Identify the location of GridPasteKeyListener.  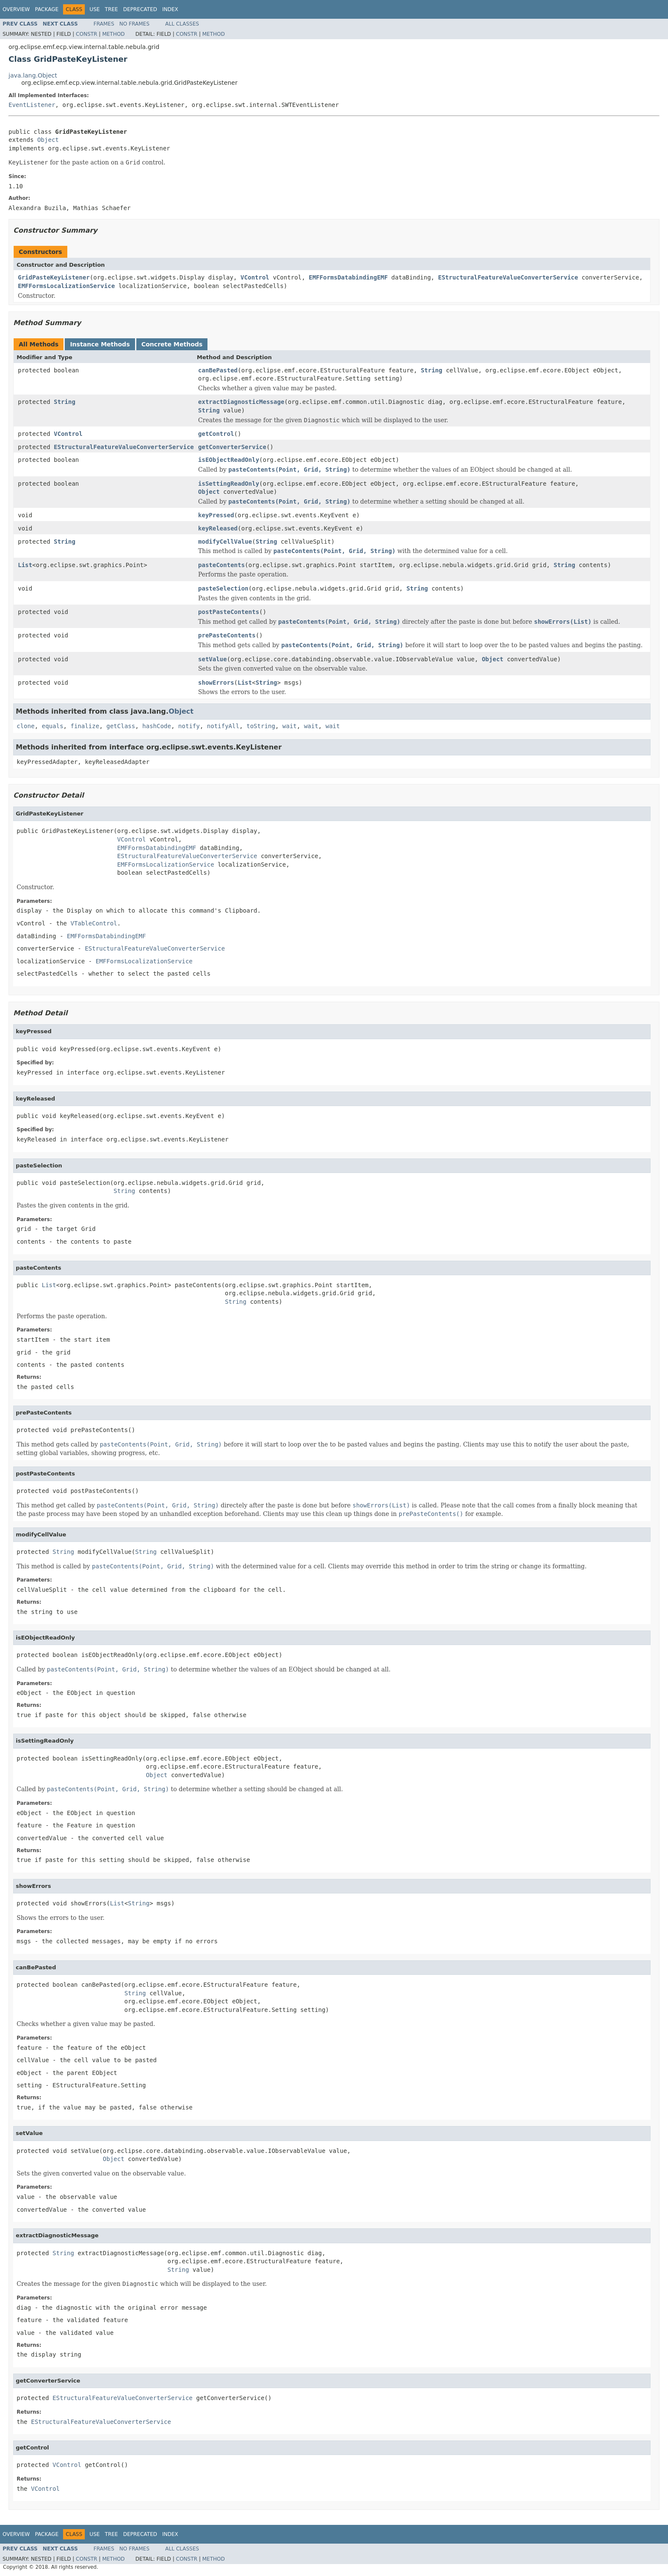
(54, 277).